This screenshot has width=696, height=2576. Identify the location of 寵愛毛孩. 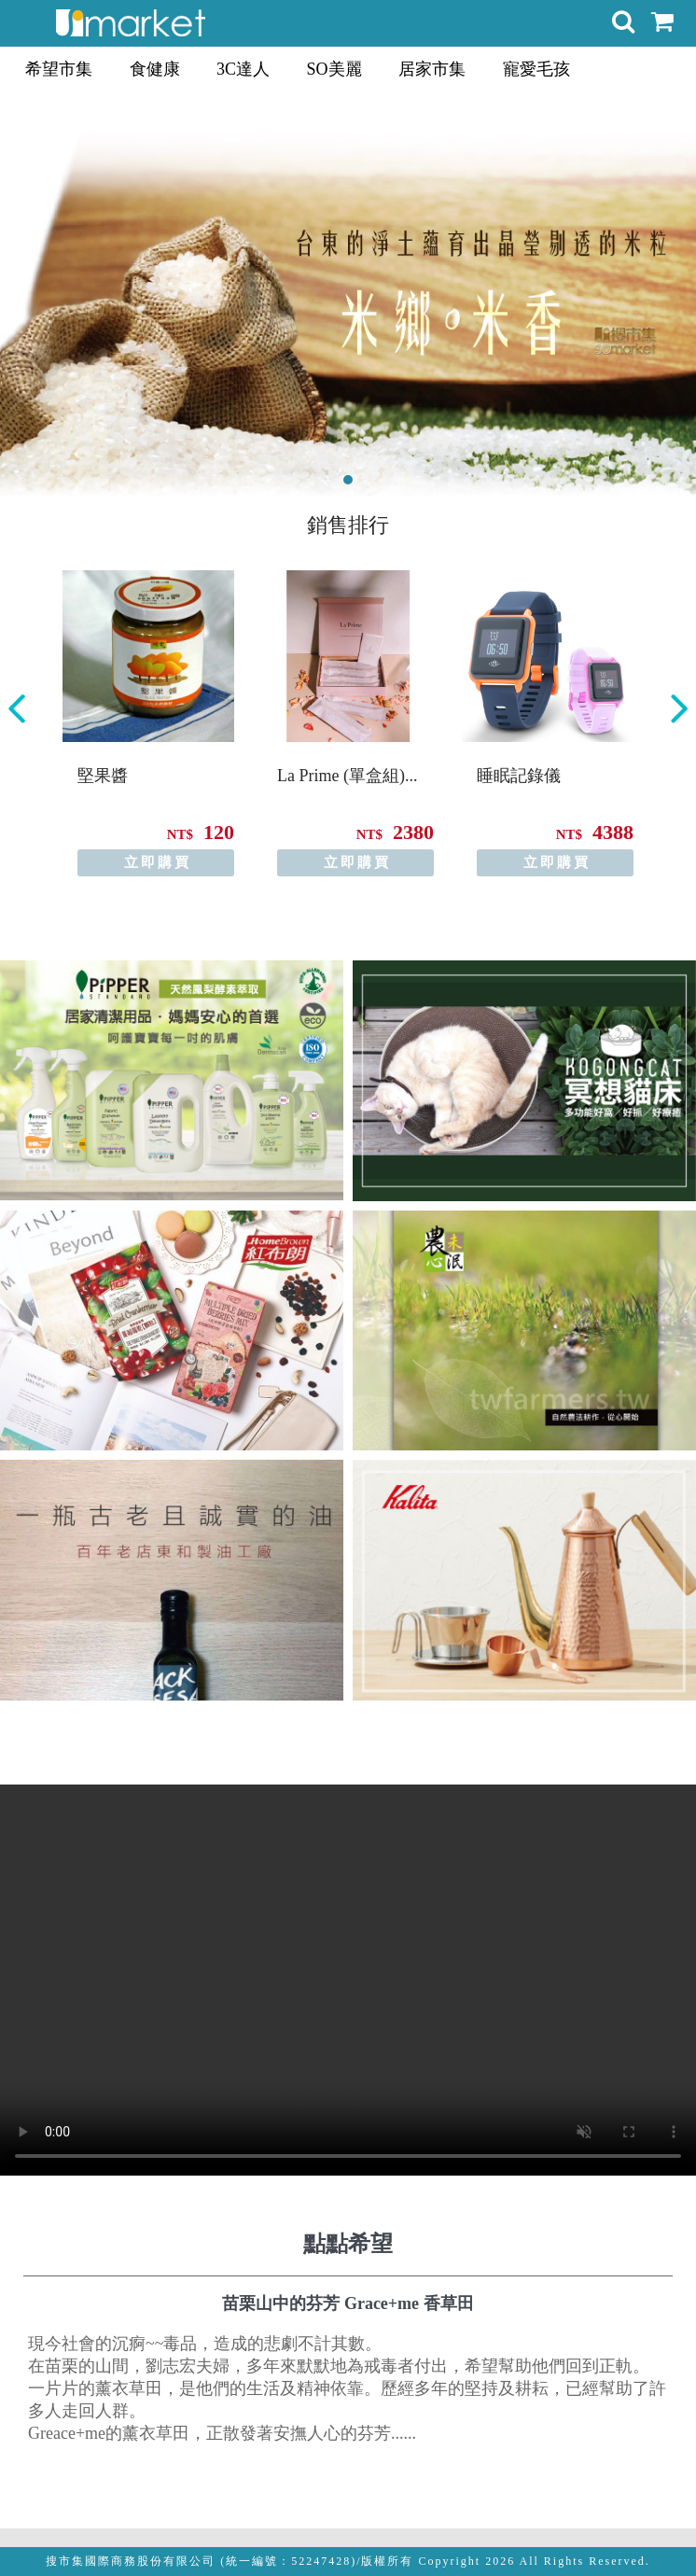
(536, 69).